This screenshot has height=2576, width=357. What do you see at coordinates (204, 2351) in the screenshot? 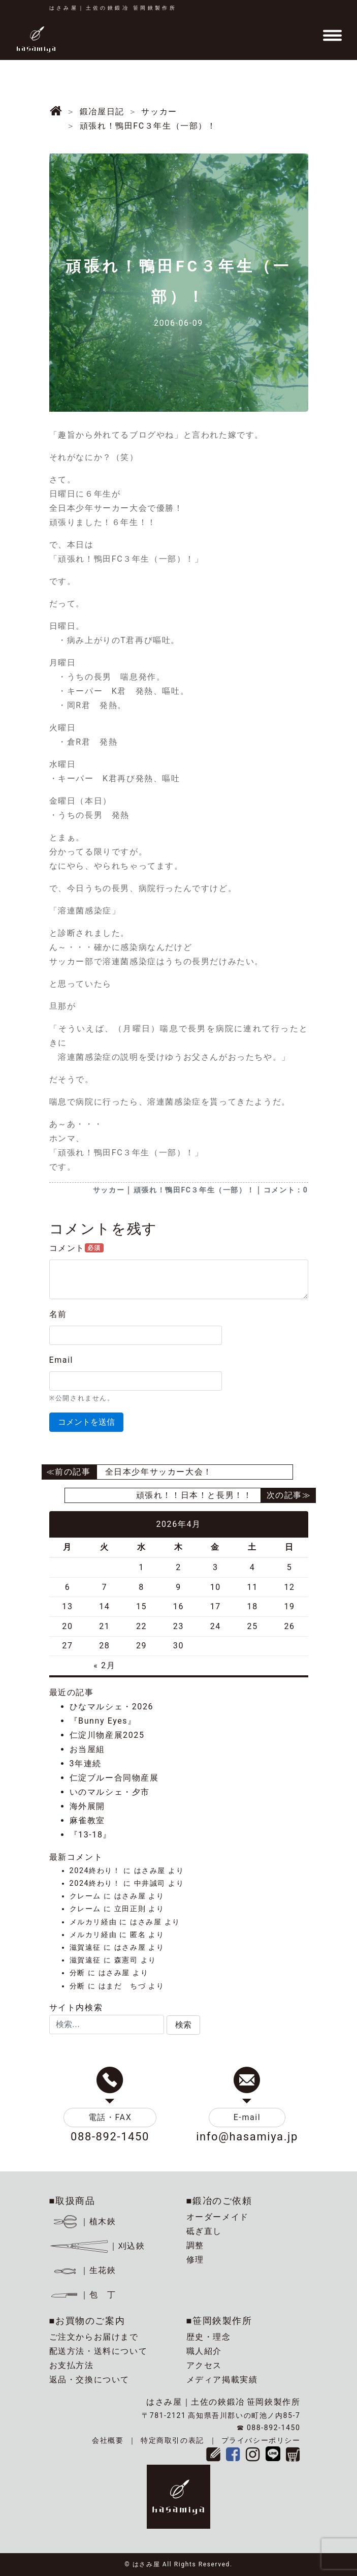
I see `職人紹介` at bounding box center [204, 2351].